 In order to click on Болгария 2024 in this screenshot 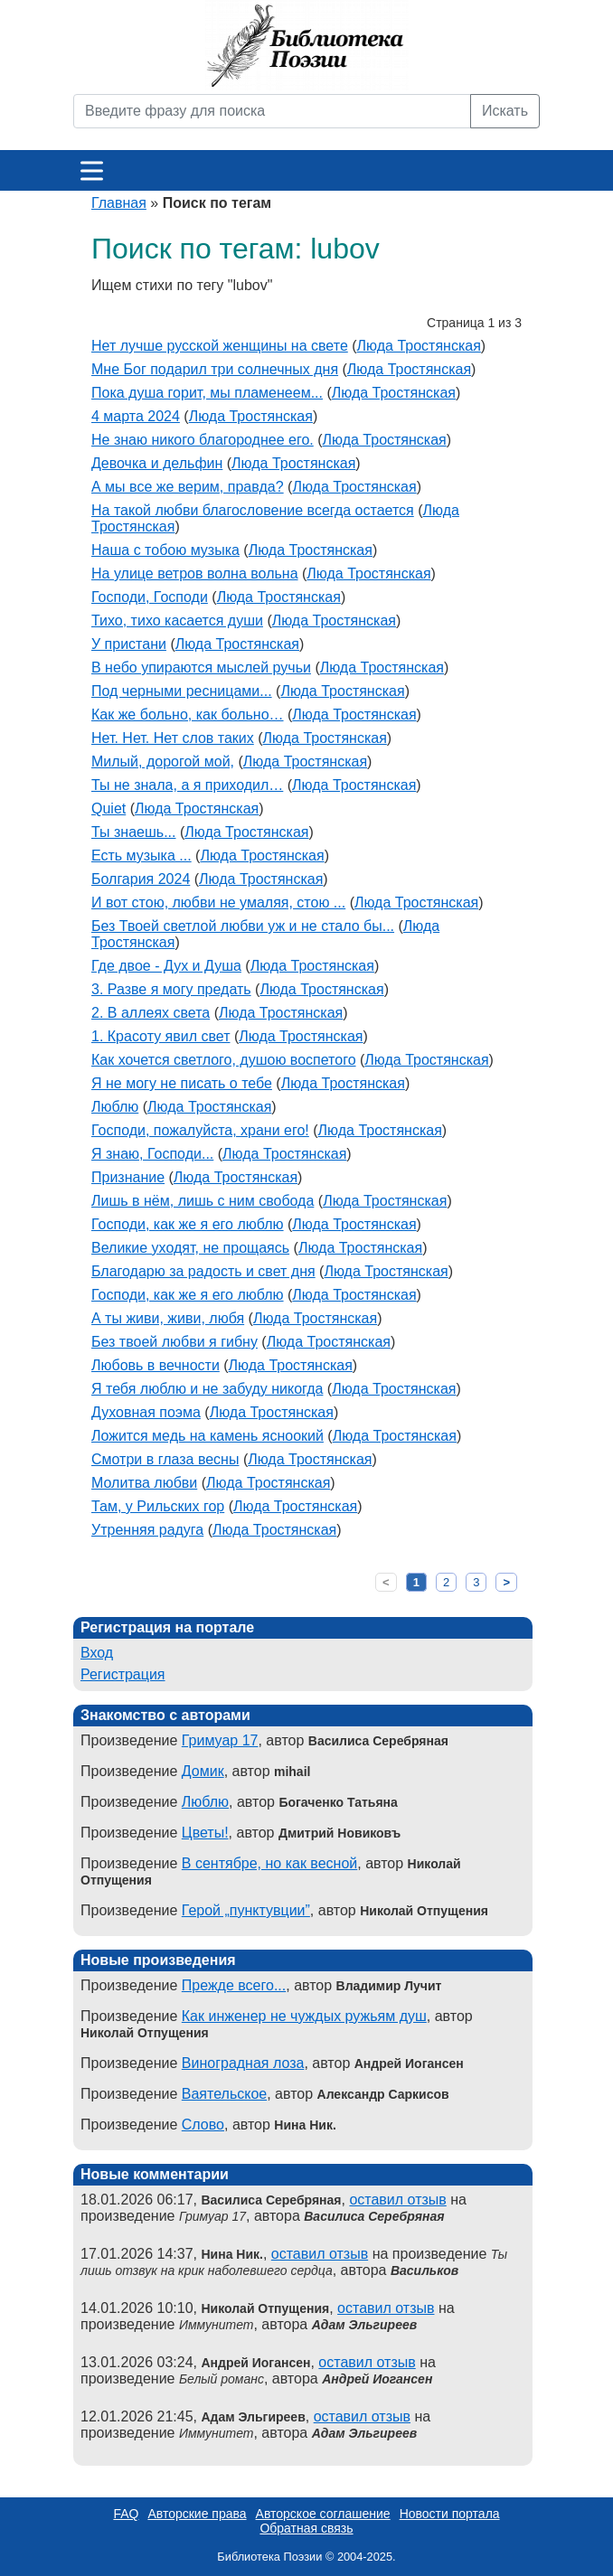, I will do `click(140, 879)`.